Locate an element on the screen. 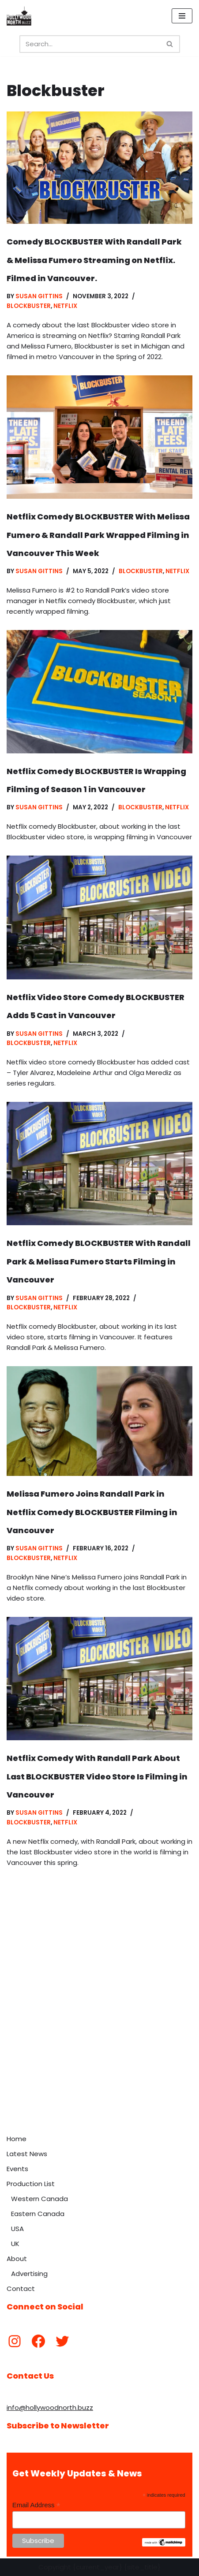 The height and width of the screenshot is (2576, 199). [Search] is located at coordinates (89, 44).